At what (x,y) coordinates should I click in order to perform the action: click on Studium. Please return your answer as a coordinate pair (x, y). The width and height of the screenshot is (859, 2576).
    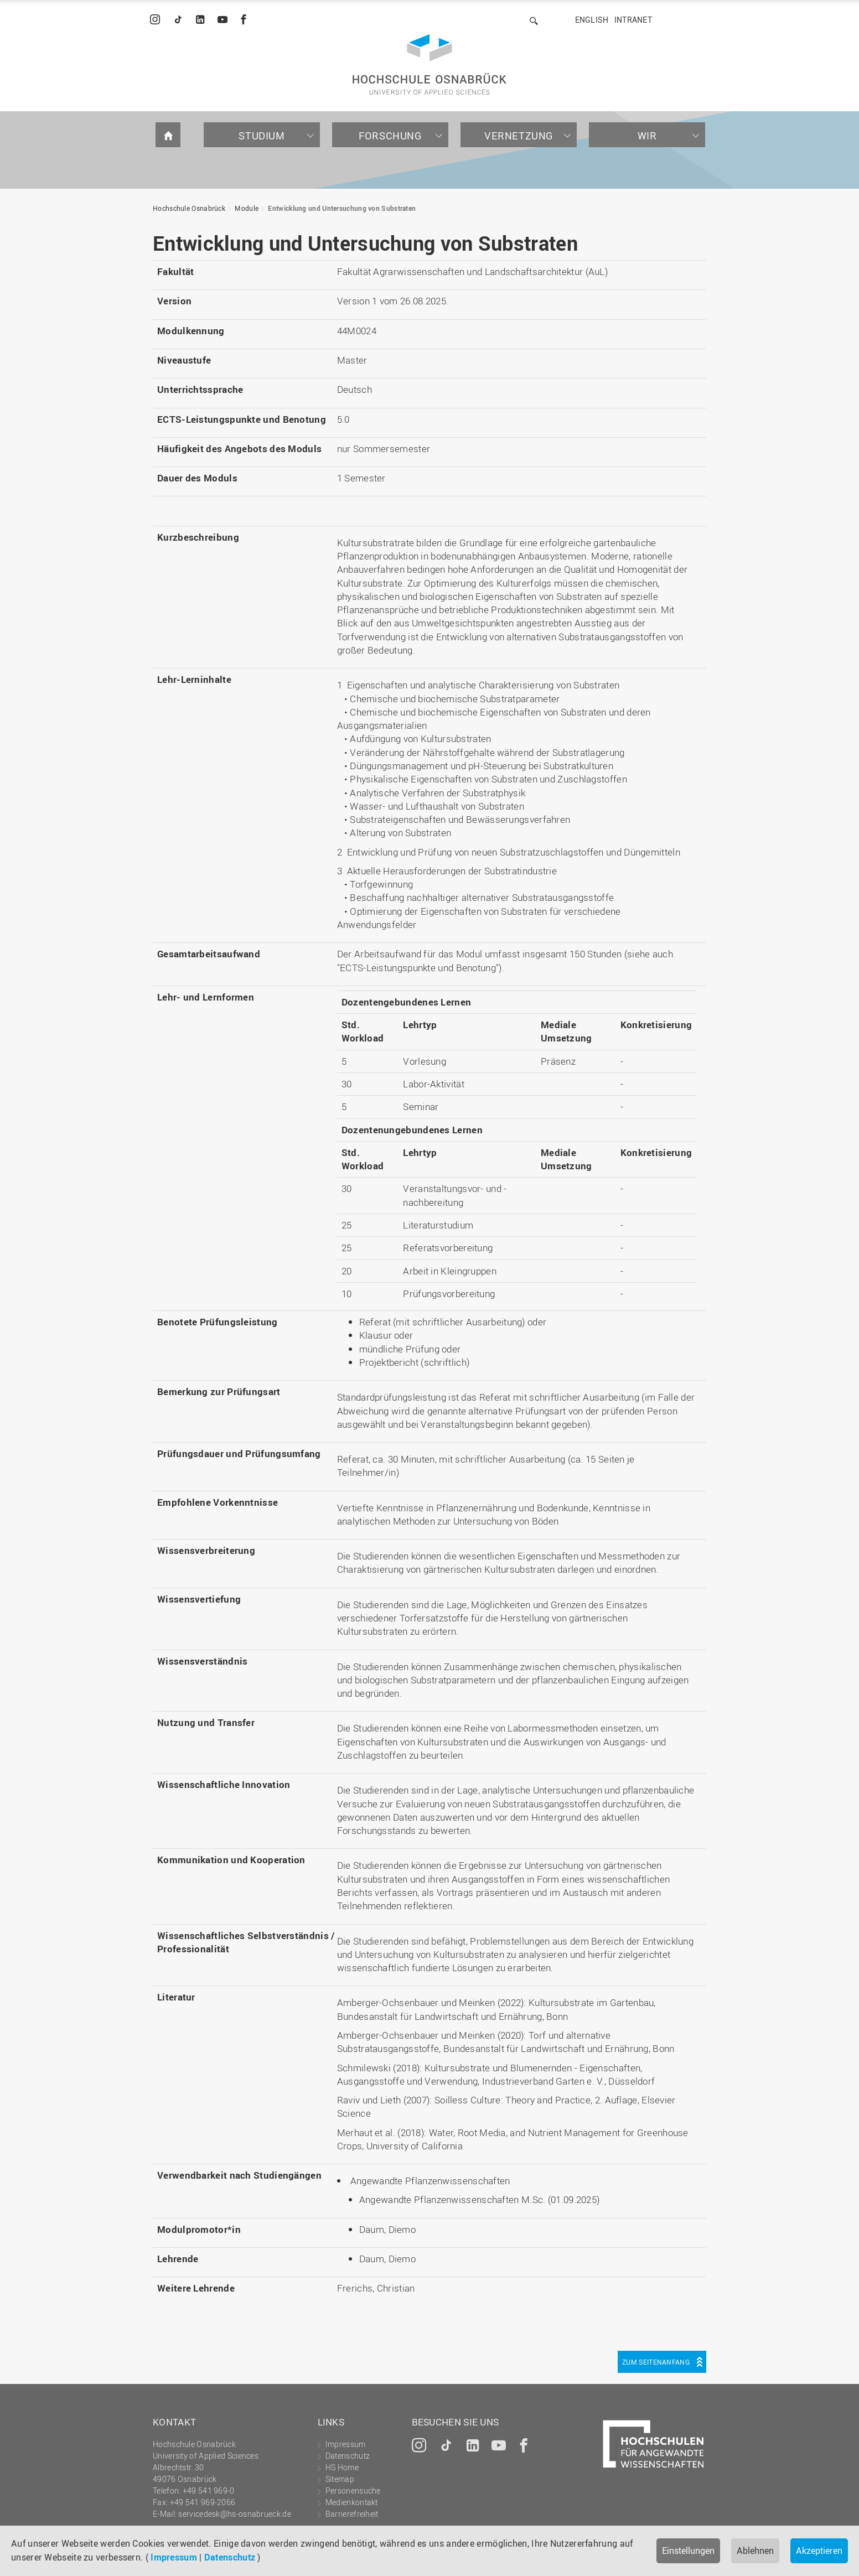
    Looking at the image, I should click on (261, 135).